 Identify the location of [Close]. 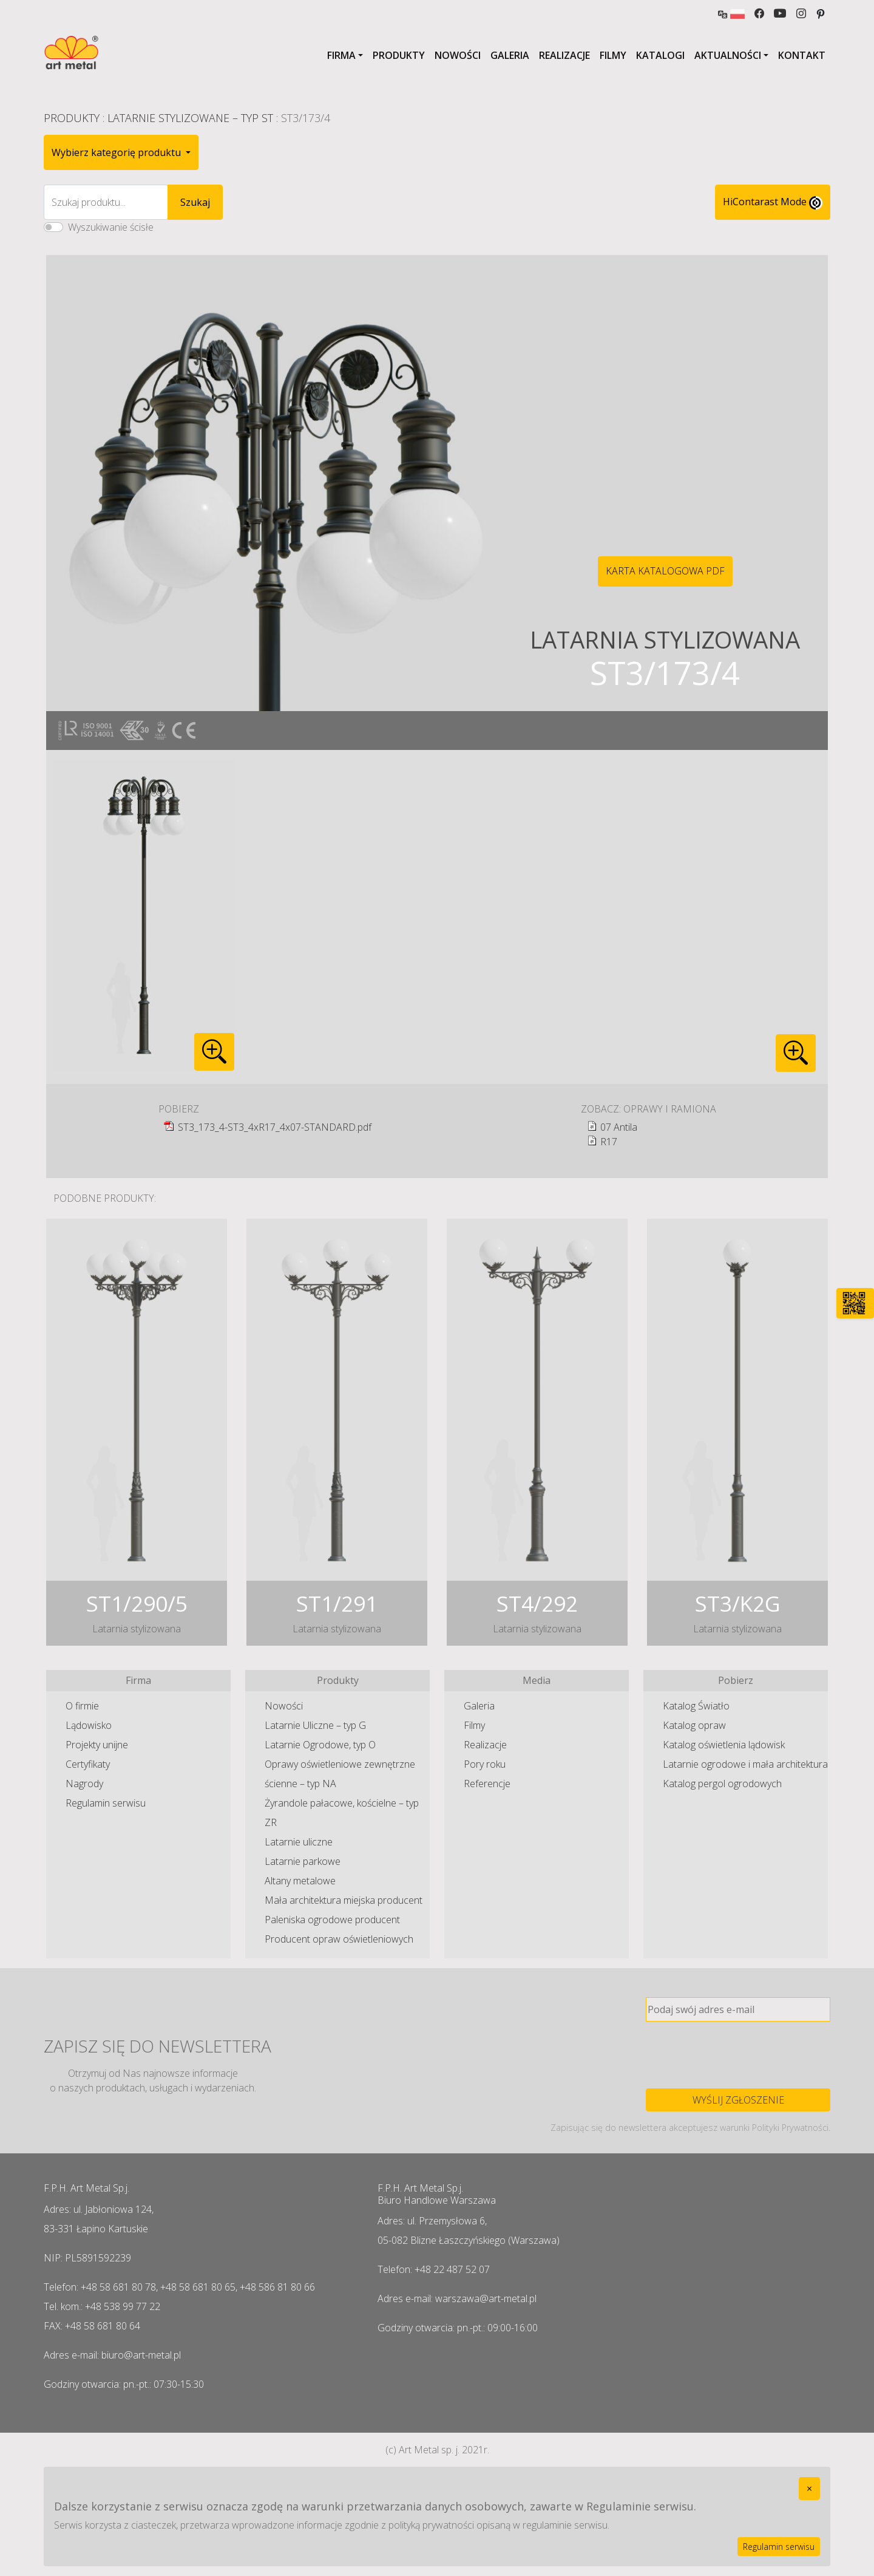
(809, 2488).